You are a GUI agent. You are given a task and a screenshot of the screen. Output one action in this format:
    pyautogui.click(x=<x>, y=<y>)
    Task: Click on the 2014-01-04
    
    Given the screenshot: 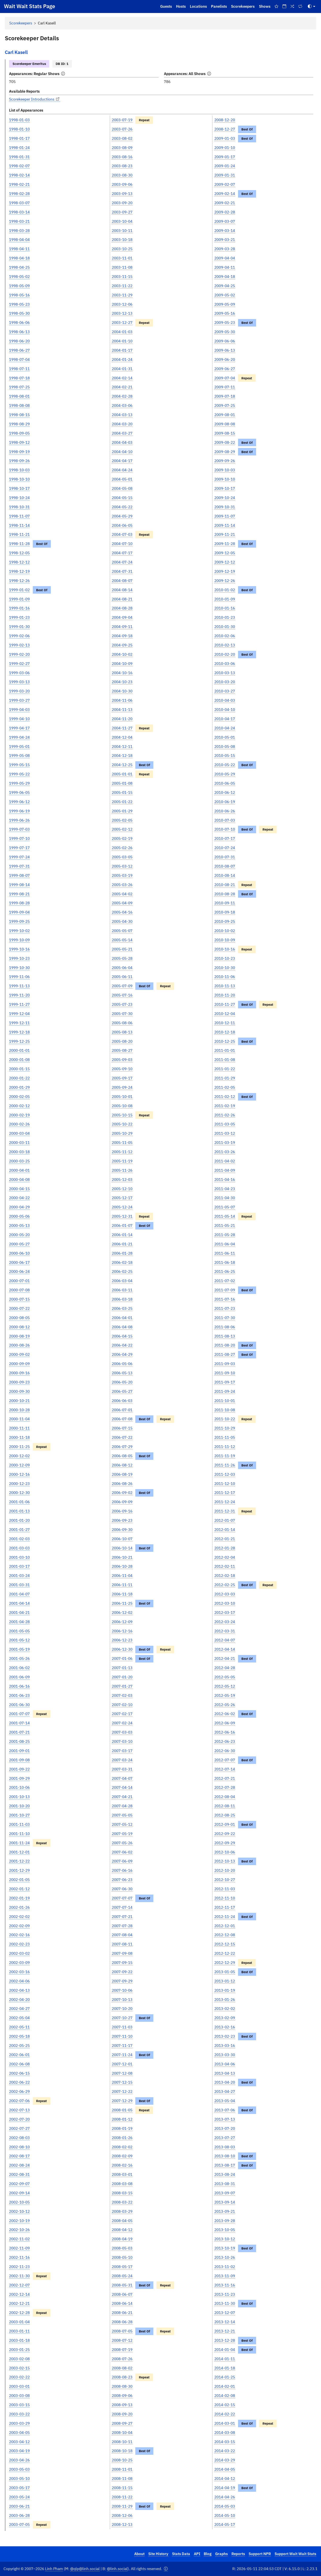 What is the action you would take?
    pyautogui.click(x=224, y=2349)
    